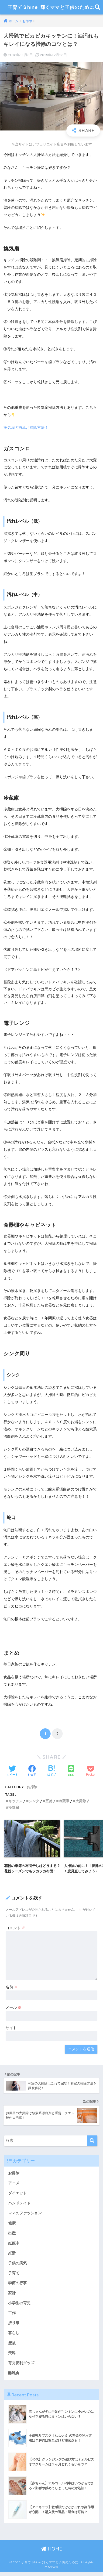 The height and width of the screenshot is (2576, 103). Describe the element at coordinates (12, 2227) in the screenshot. I see `健康` at that location.